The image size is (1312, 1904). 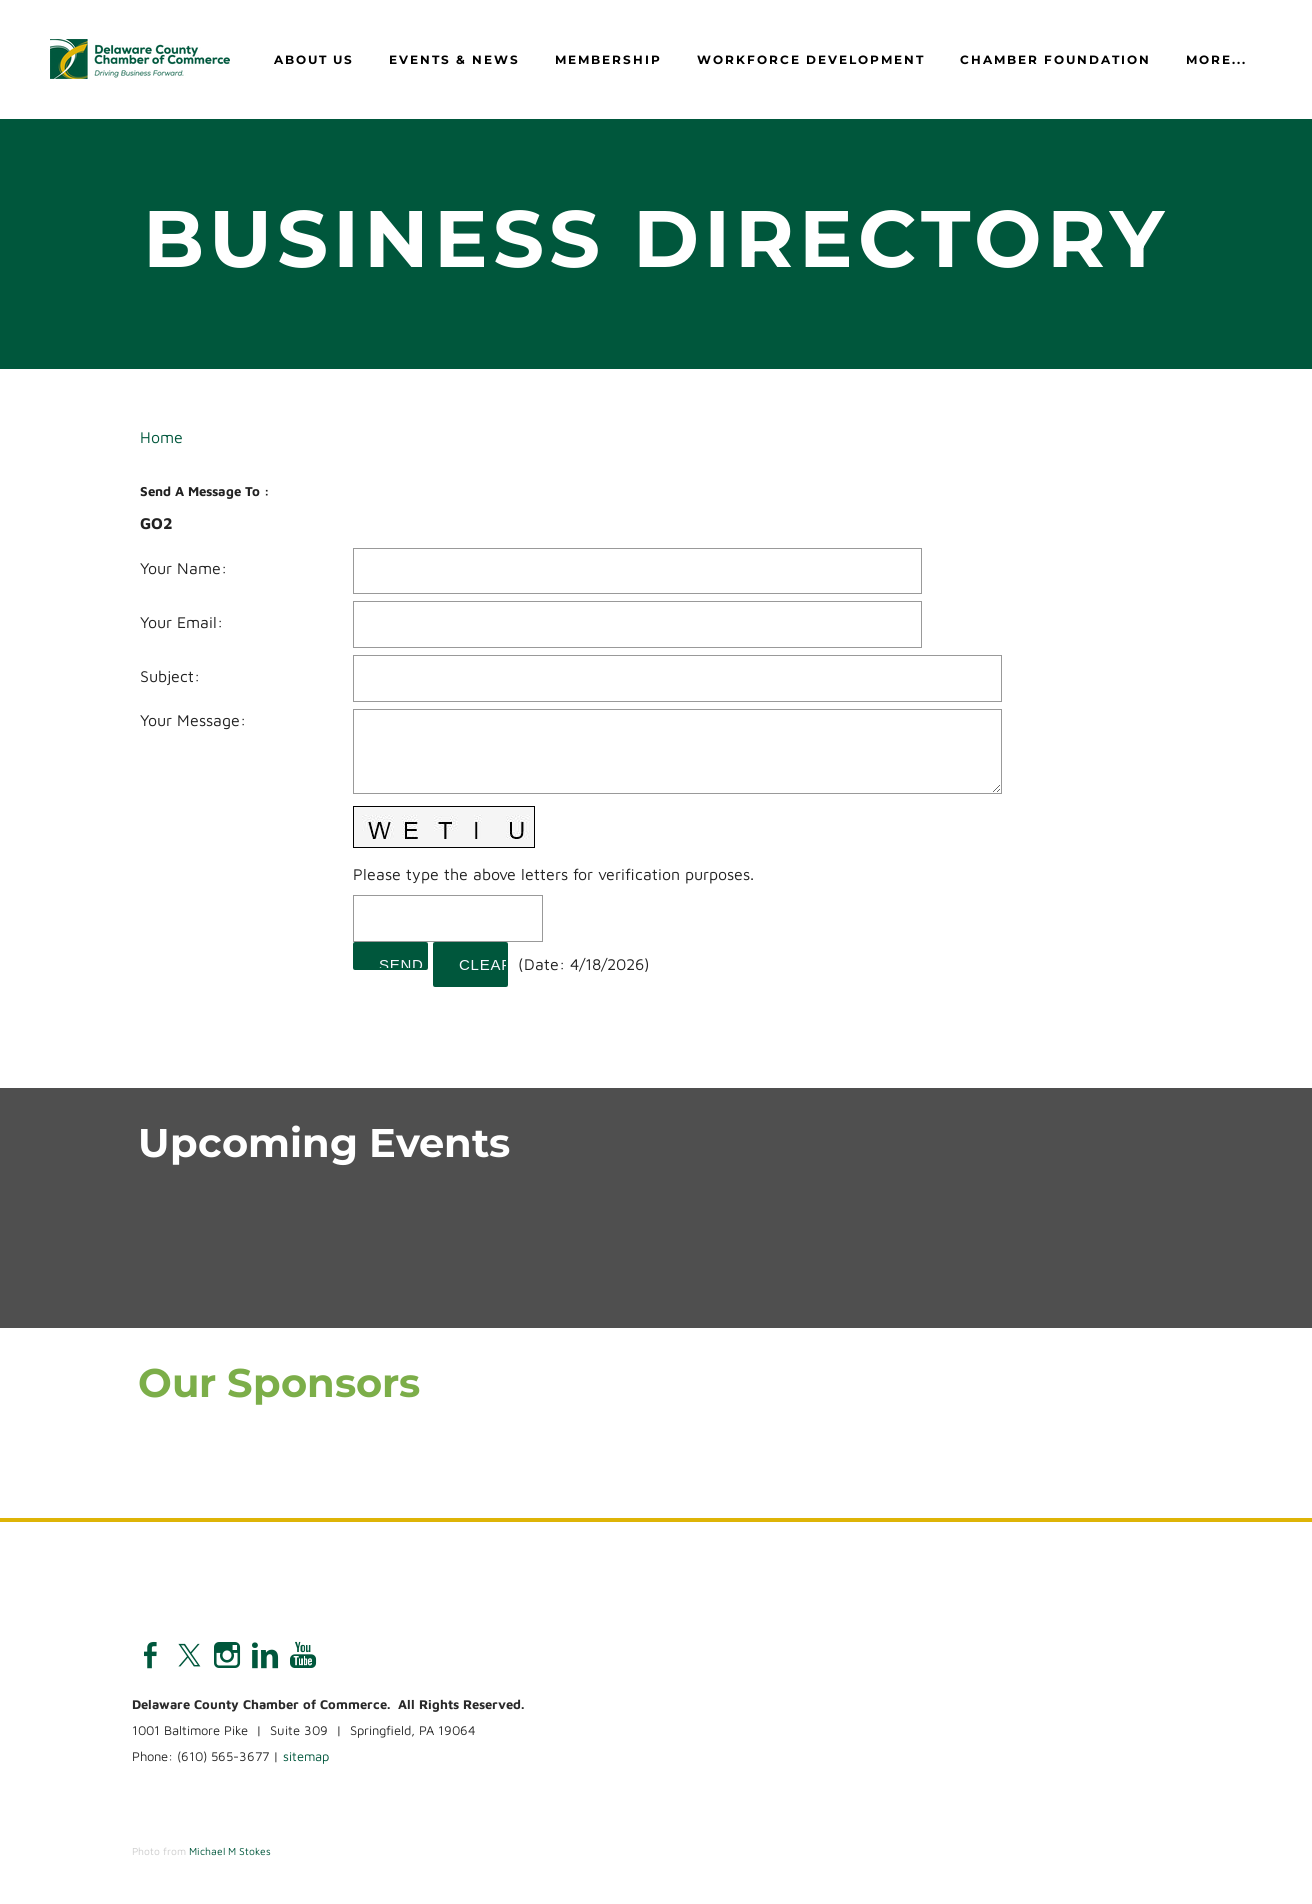 What do you see at coordinates (811, 60) in the screenshot?
I see `Workforce Development` at bounding box center [811, 60].